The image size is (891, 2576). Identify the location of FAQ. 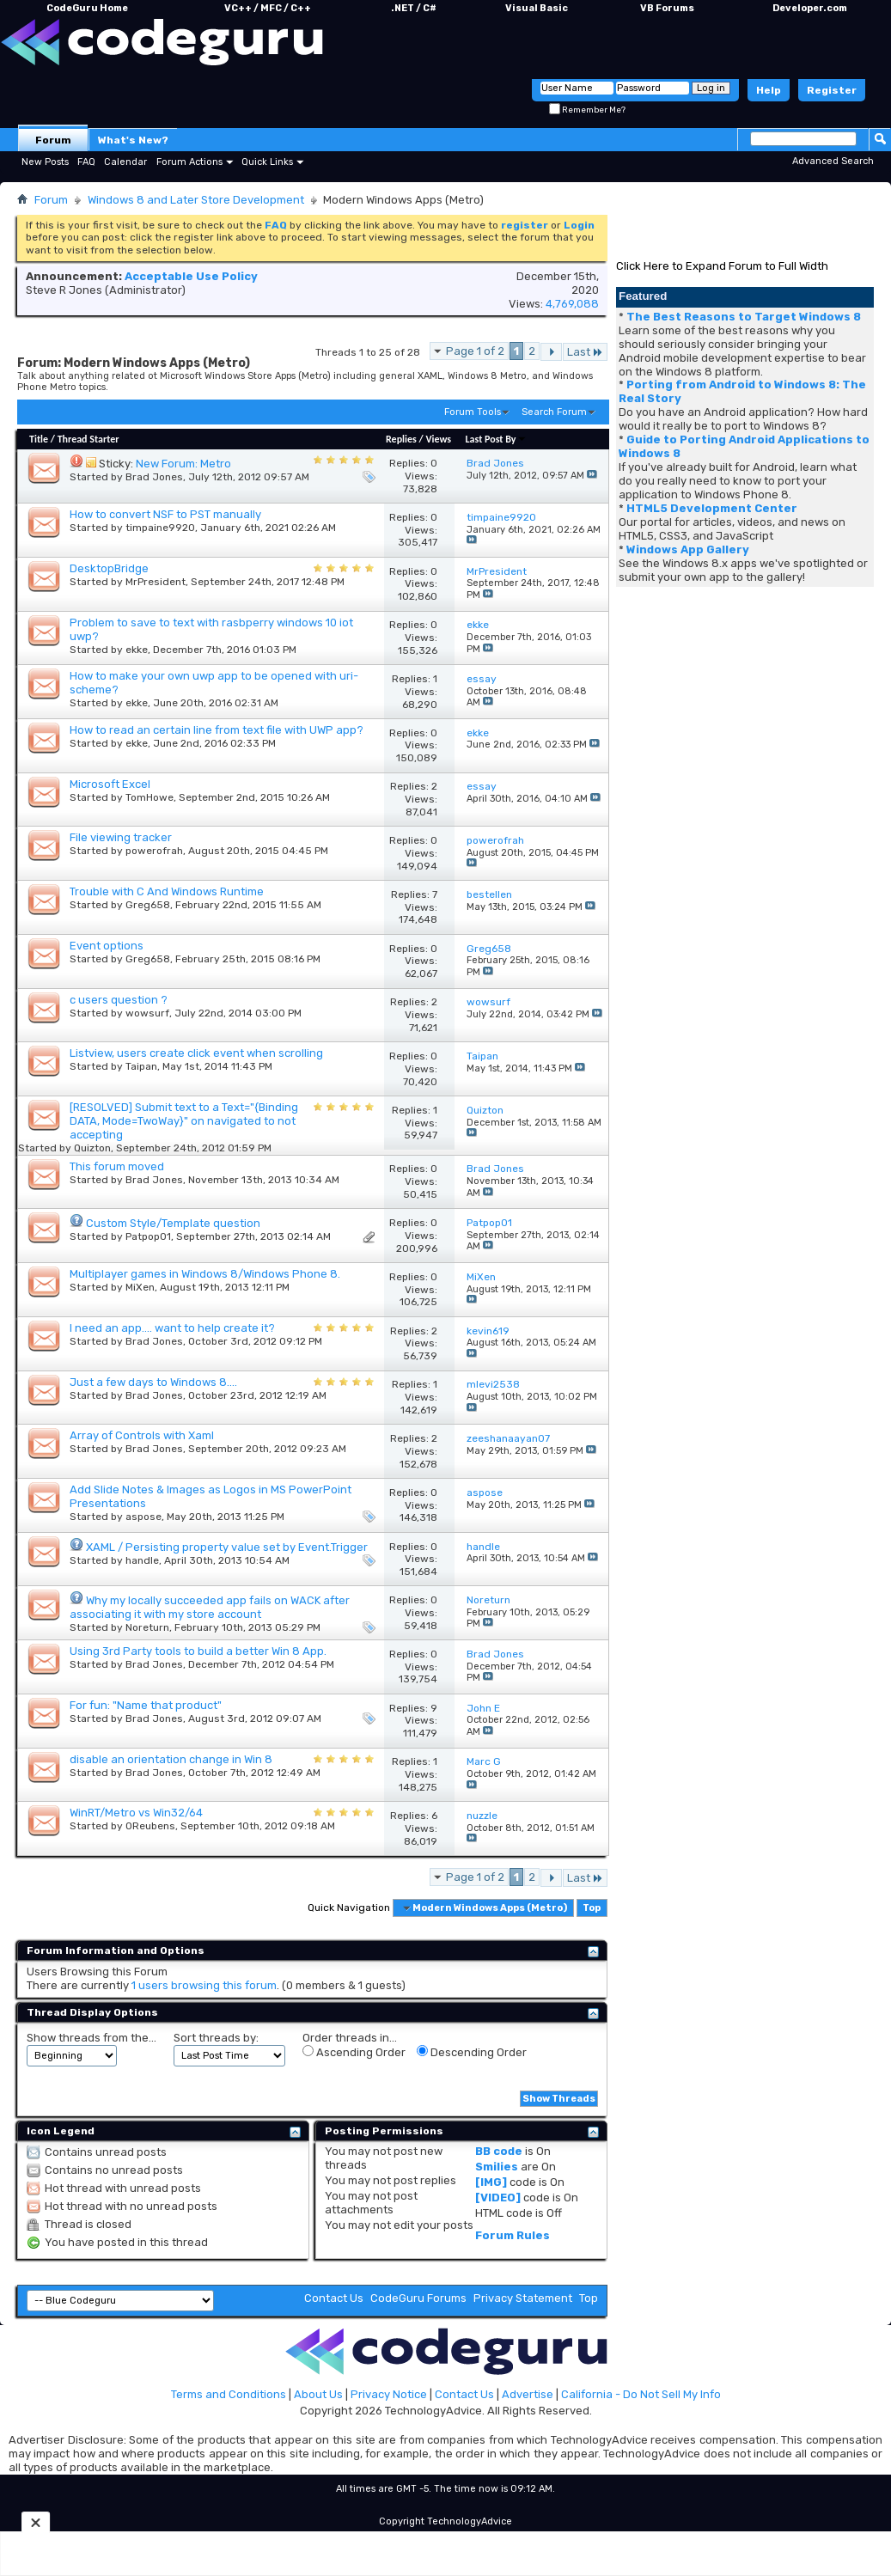
(86, 162).